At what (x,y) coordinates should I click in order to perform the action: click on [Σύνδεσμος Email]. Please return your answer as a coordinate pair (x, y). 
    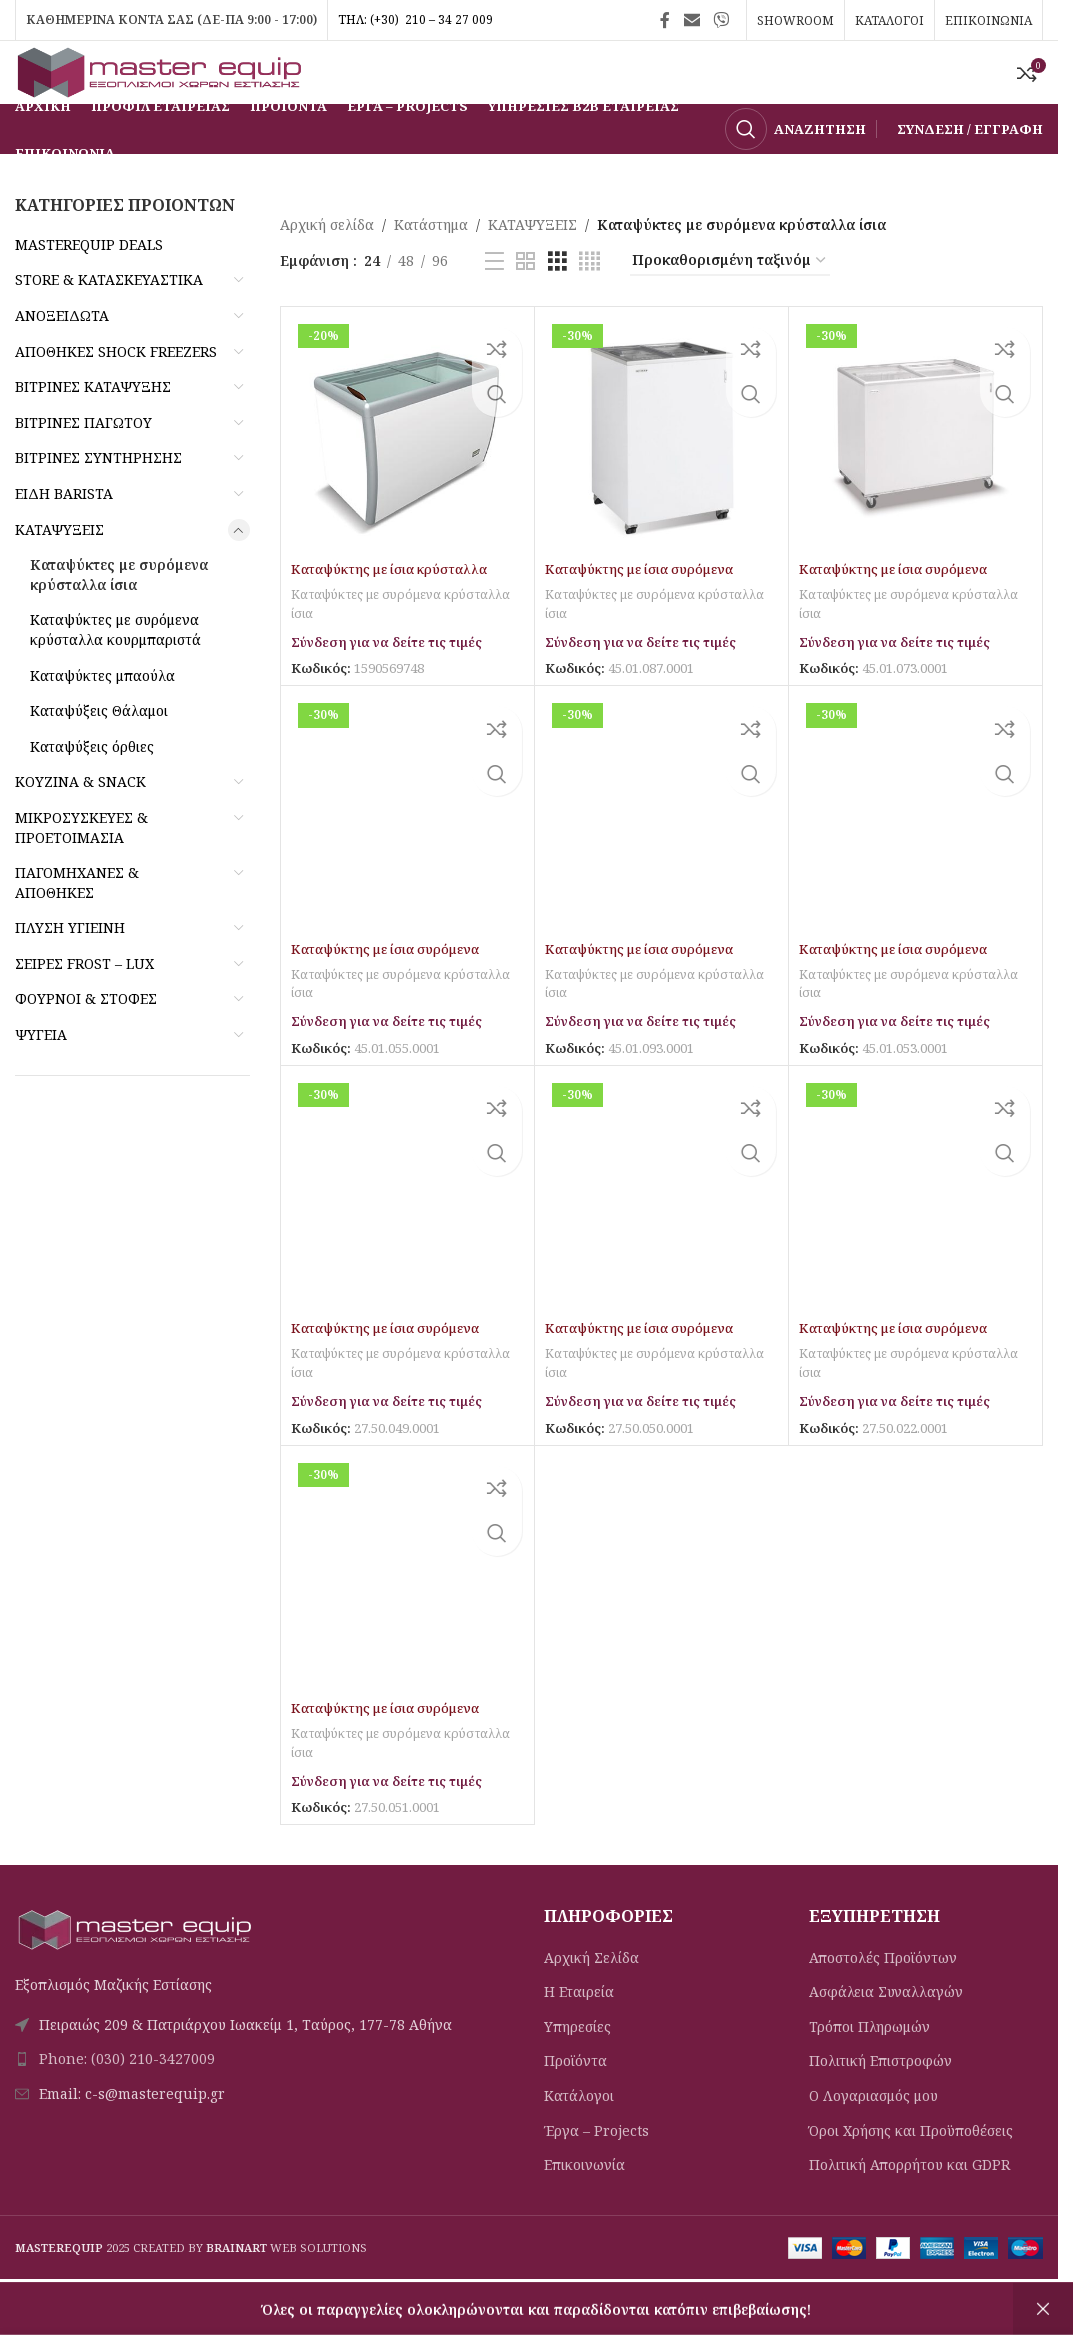
    Looking at the image, I should click on (691, 20).